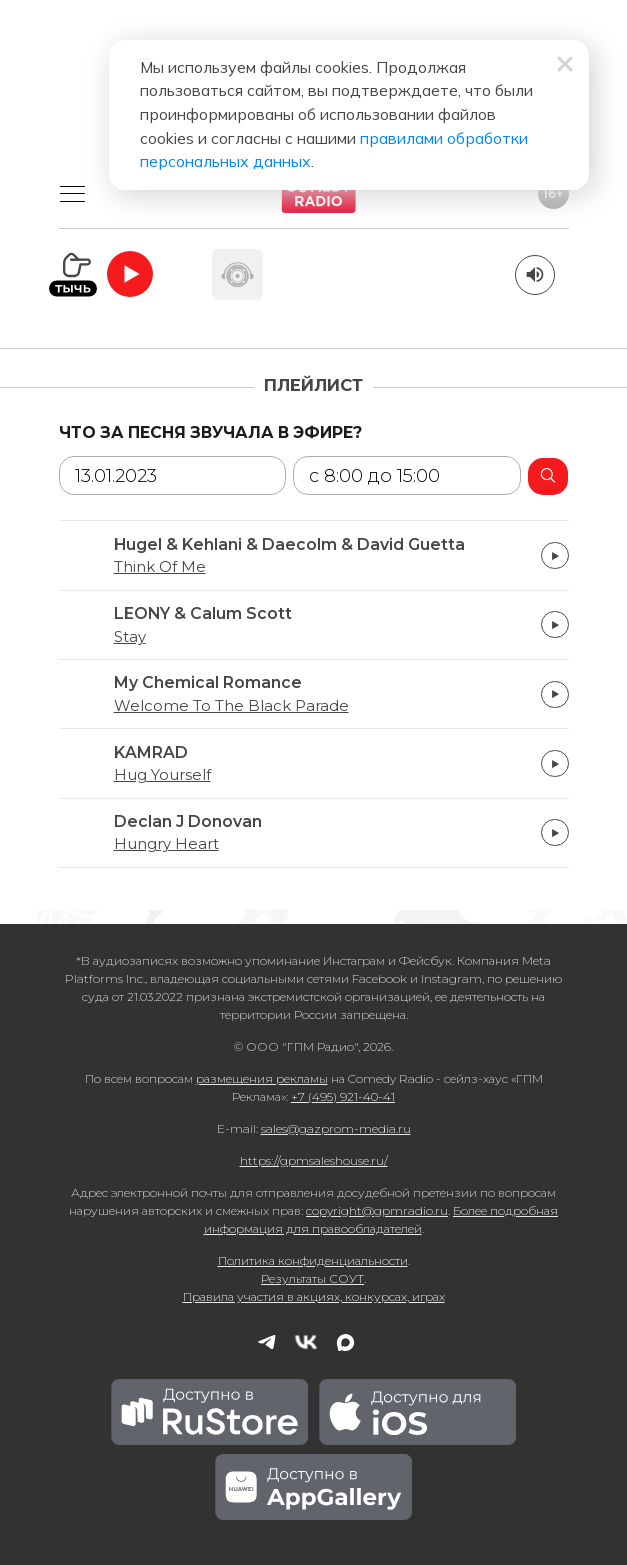 The height and width of the screenshot is (1565, 627). Describe the element at coordinates (314, 1160) in the screenshot. I see `https://gpmsaleshouse.ru/` at that location.